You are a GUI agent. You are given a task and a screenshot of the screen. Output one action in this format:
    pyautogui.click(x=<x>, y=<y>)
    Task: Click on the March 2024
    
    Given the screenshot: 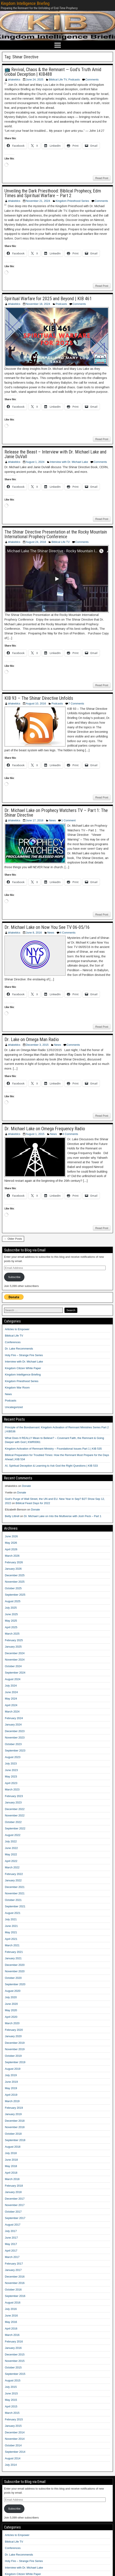 What is the action you would take?
    pyautogui.click(x=12, y=1711)
    